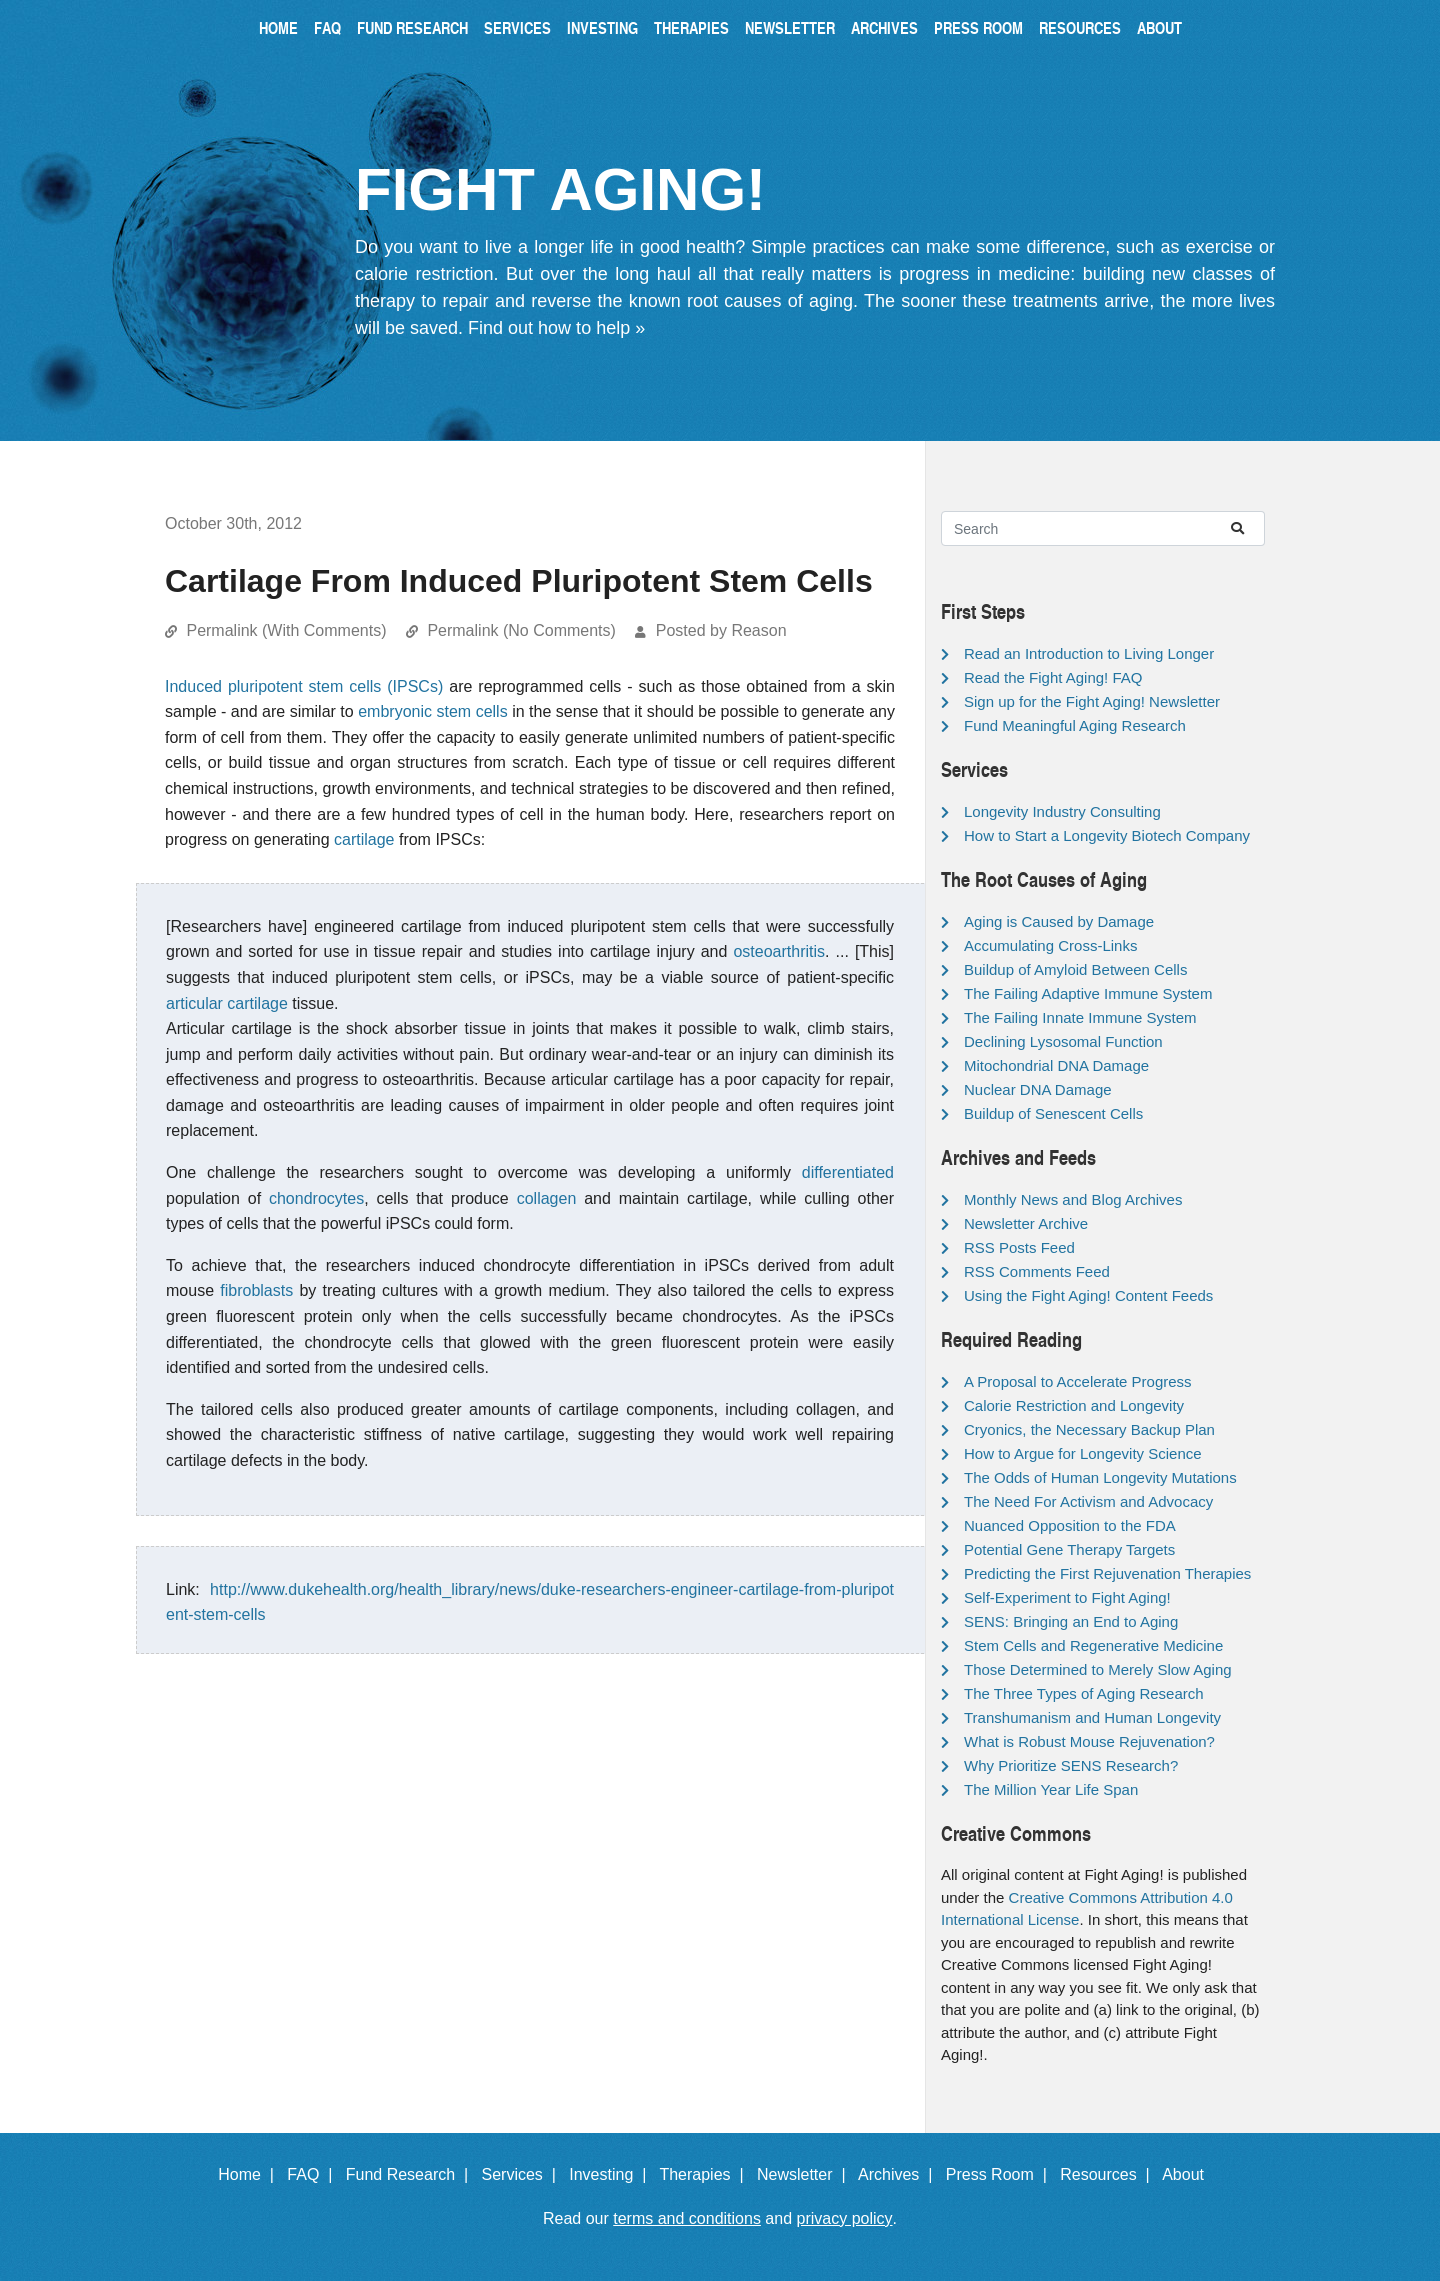 This screenshot has height=2281, width=1440. What do you see at coordinates (1053, 1113) in the screenshot?
I see `Buildup of Senescent Cells` at bounding box center [1053, 1113].